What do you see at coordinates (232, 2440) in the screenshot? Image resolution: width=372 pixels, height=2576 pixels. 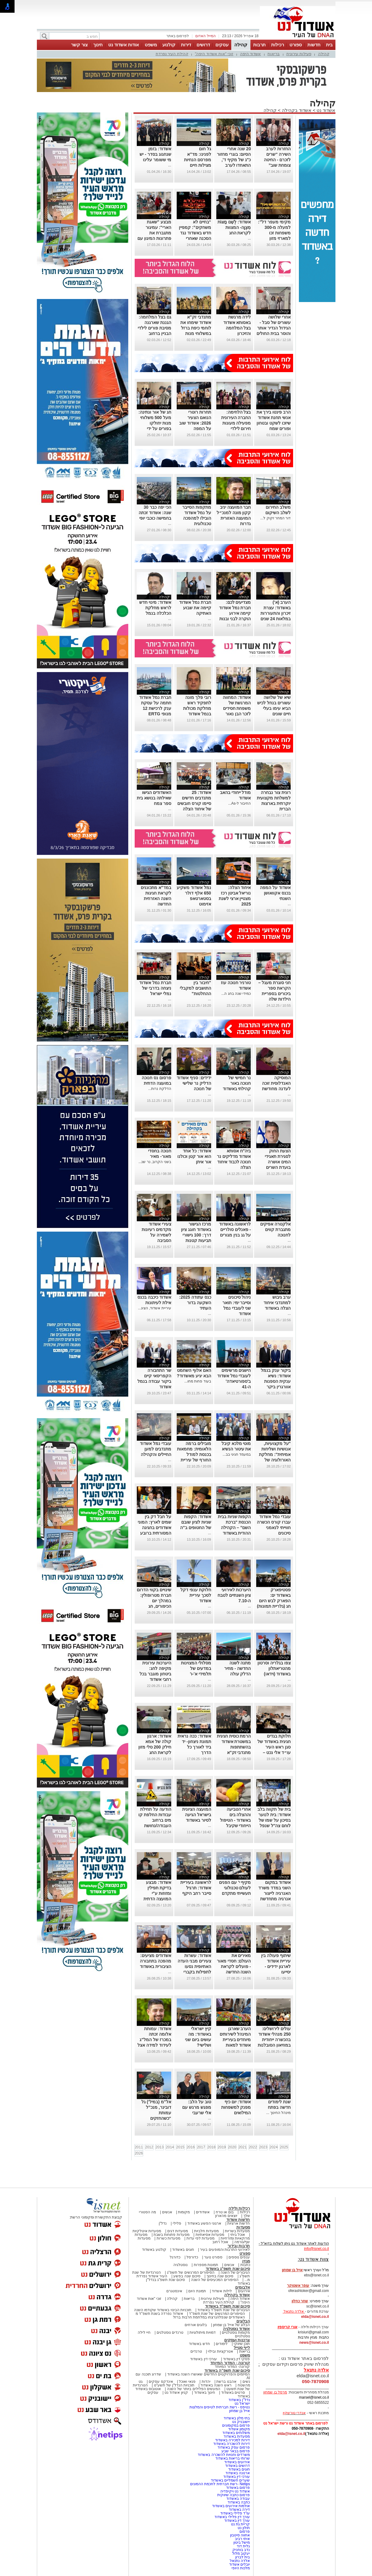 I see `דירות למכירה באשדוד` at bounding box center [232, 2440].